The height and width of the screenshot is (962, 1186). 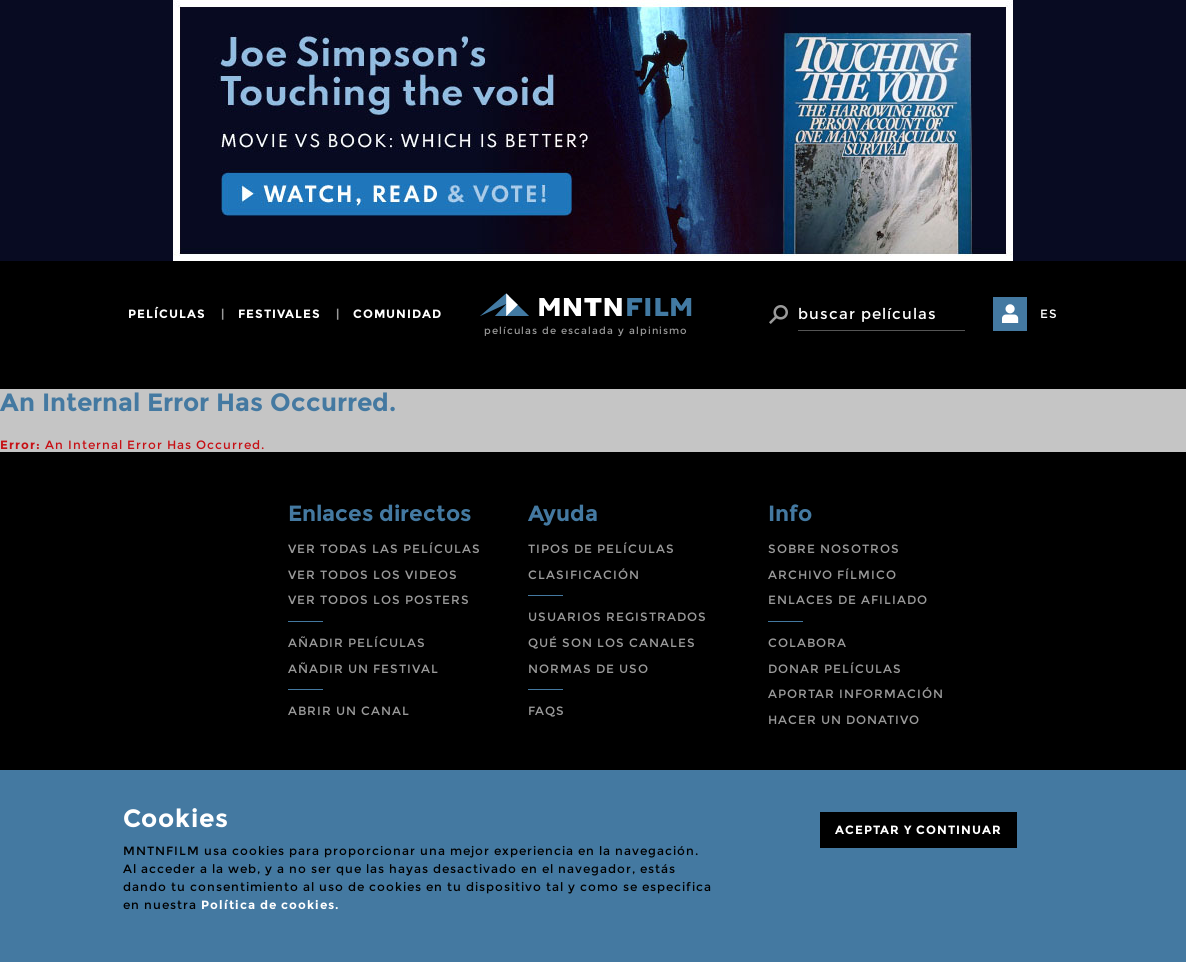 What do you see at coordinates (918, 829) in the screenshot?
I see `ACEPTAR Y CONTINUAR [Close]` at bounding box center [918, 829].